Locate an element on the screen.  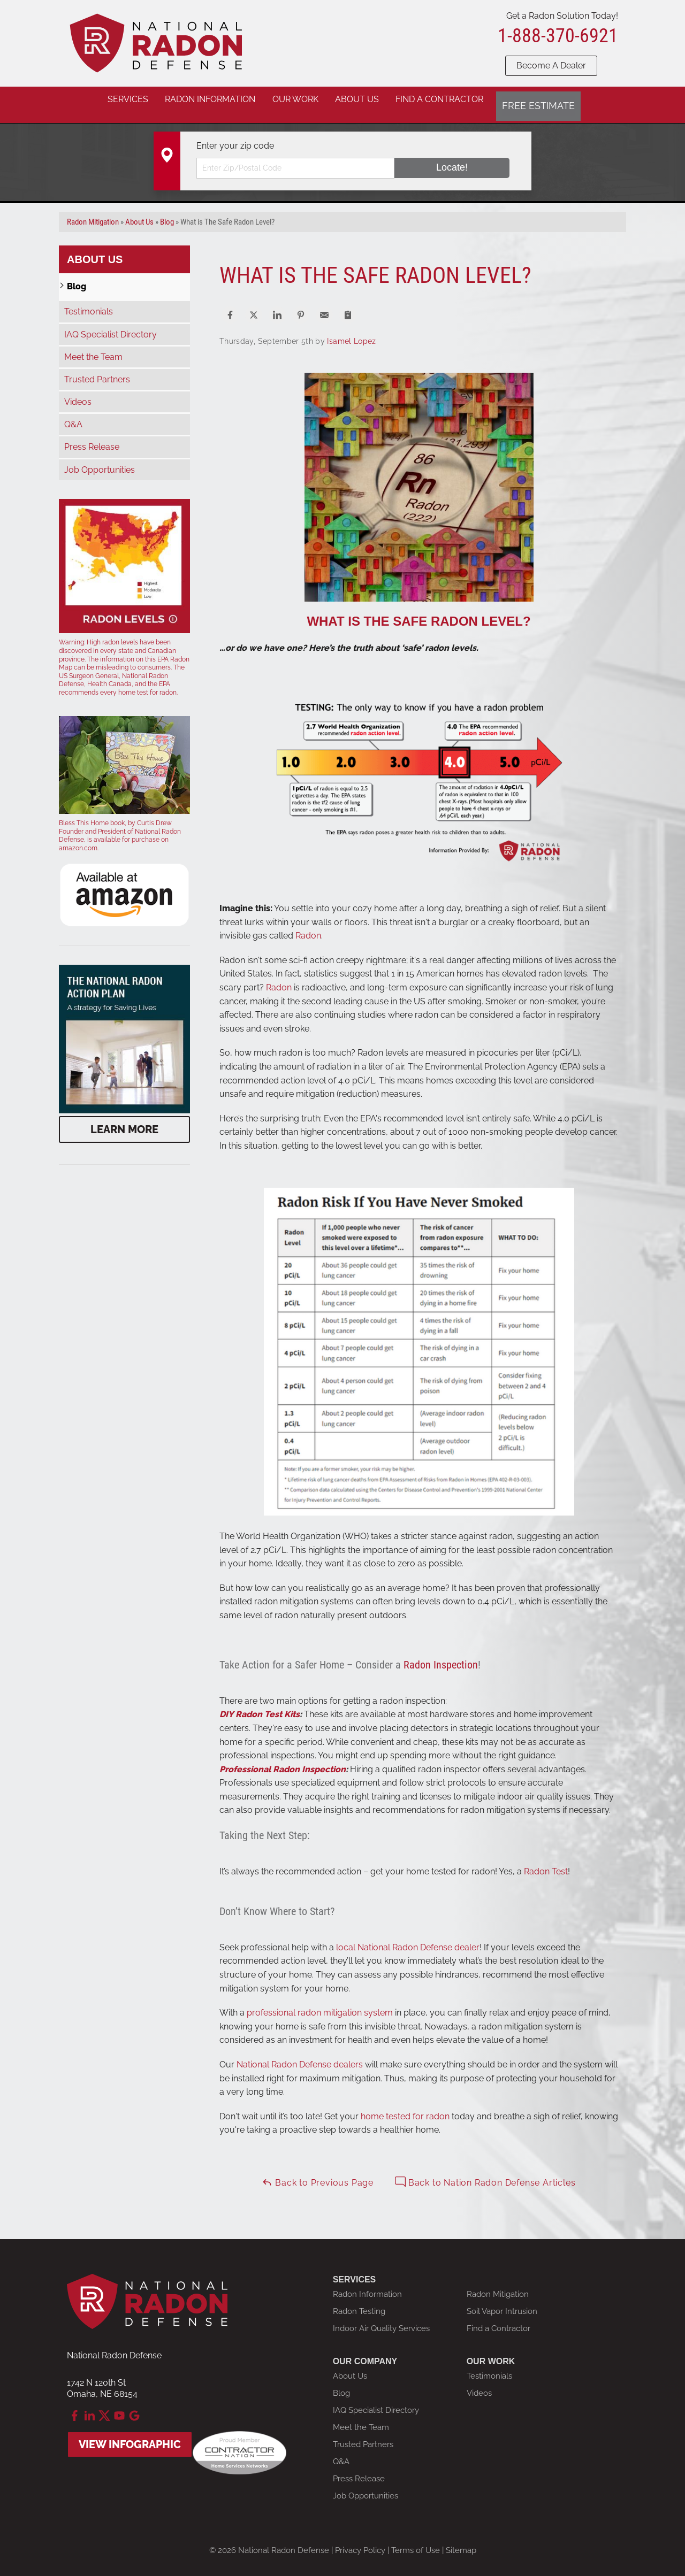
National Radon Defense dealers is located at coordinates (300, 2056).